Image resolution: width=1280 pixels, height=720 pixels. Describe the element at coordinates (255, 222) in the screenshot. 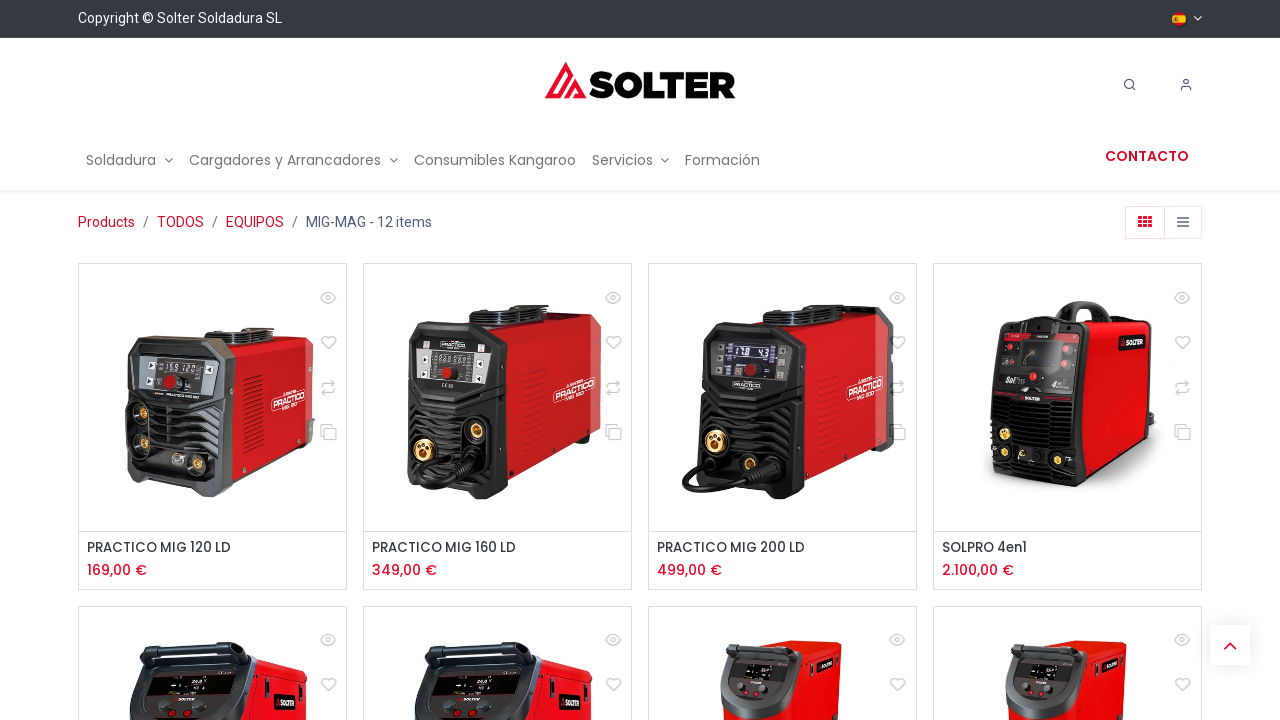

I see `EQUIPOS` at that location.